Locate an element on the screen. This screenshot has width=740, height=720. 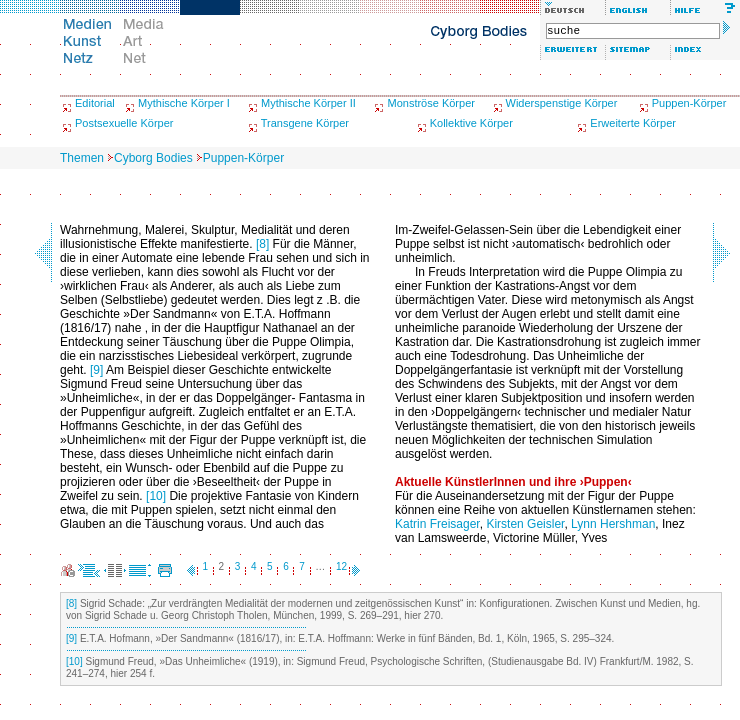
Puppen-Körper is located at coordinates (689, 103).